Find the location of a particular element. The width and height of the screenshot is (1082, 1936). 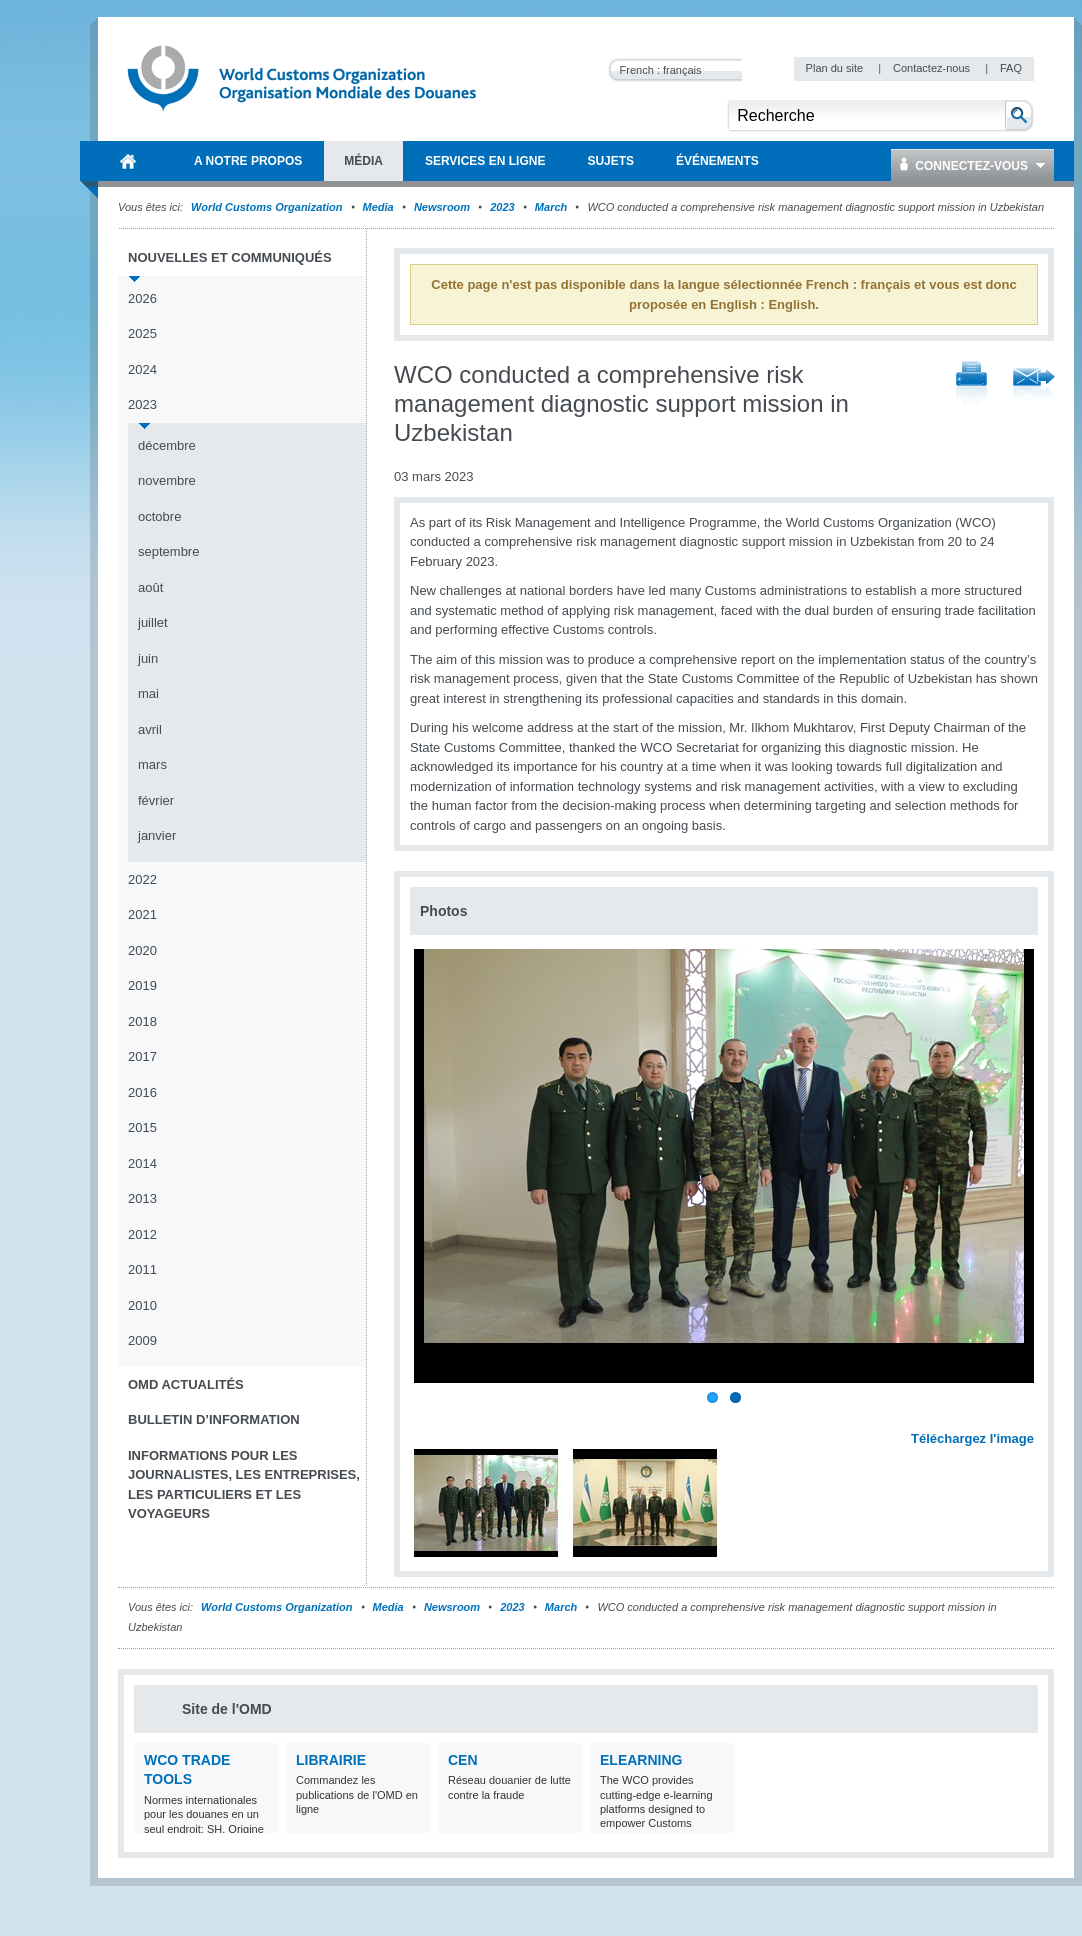

octobre is located at coordinates (159, 516).